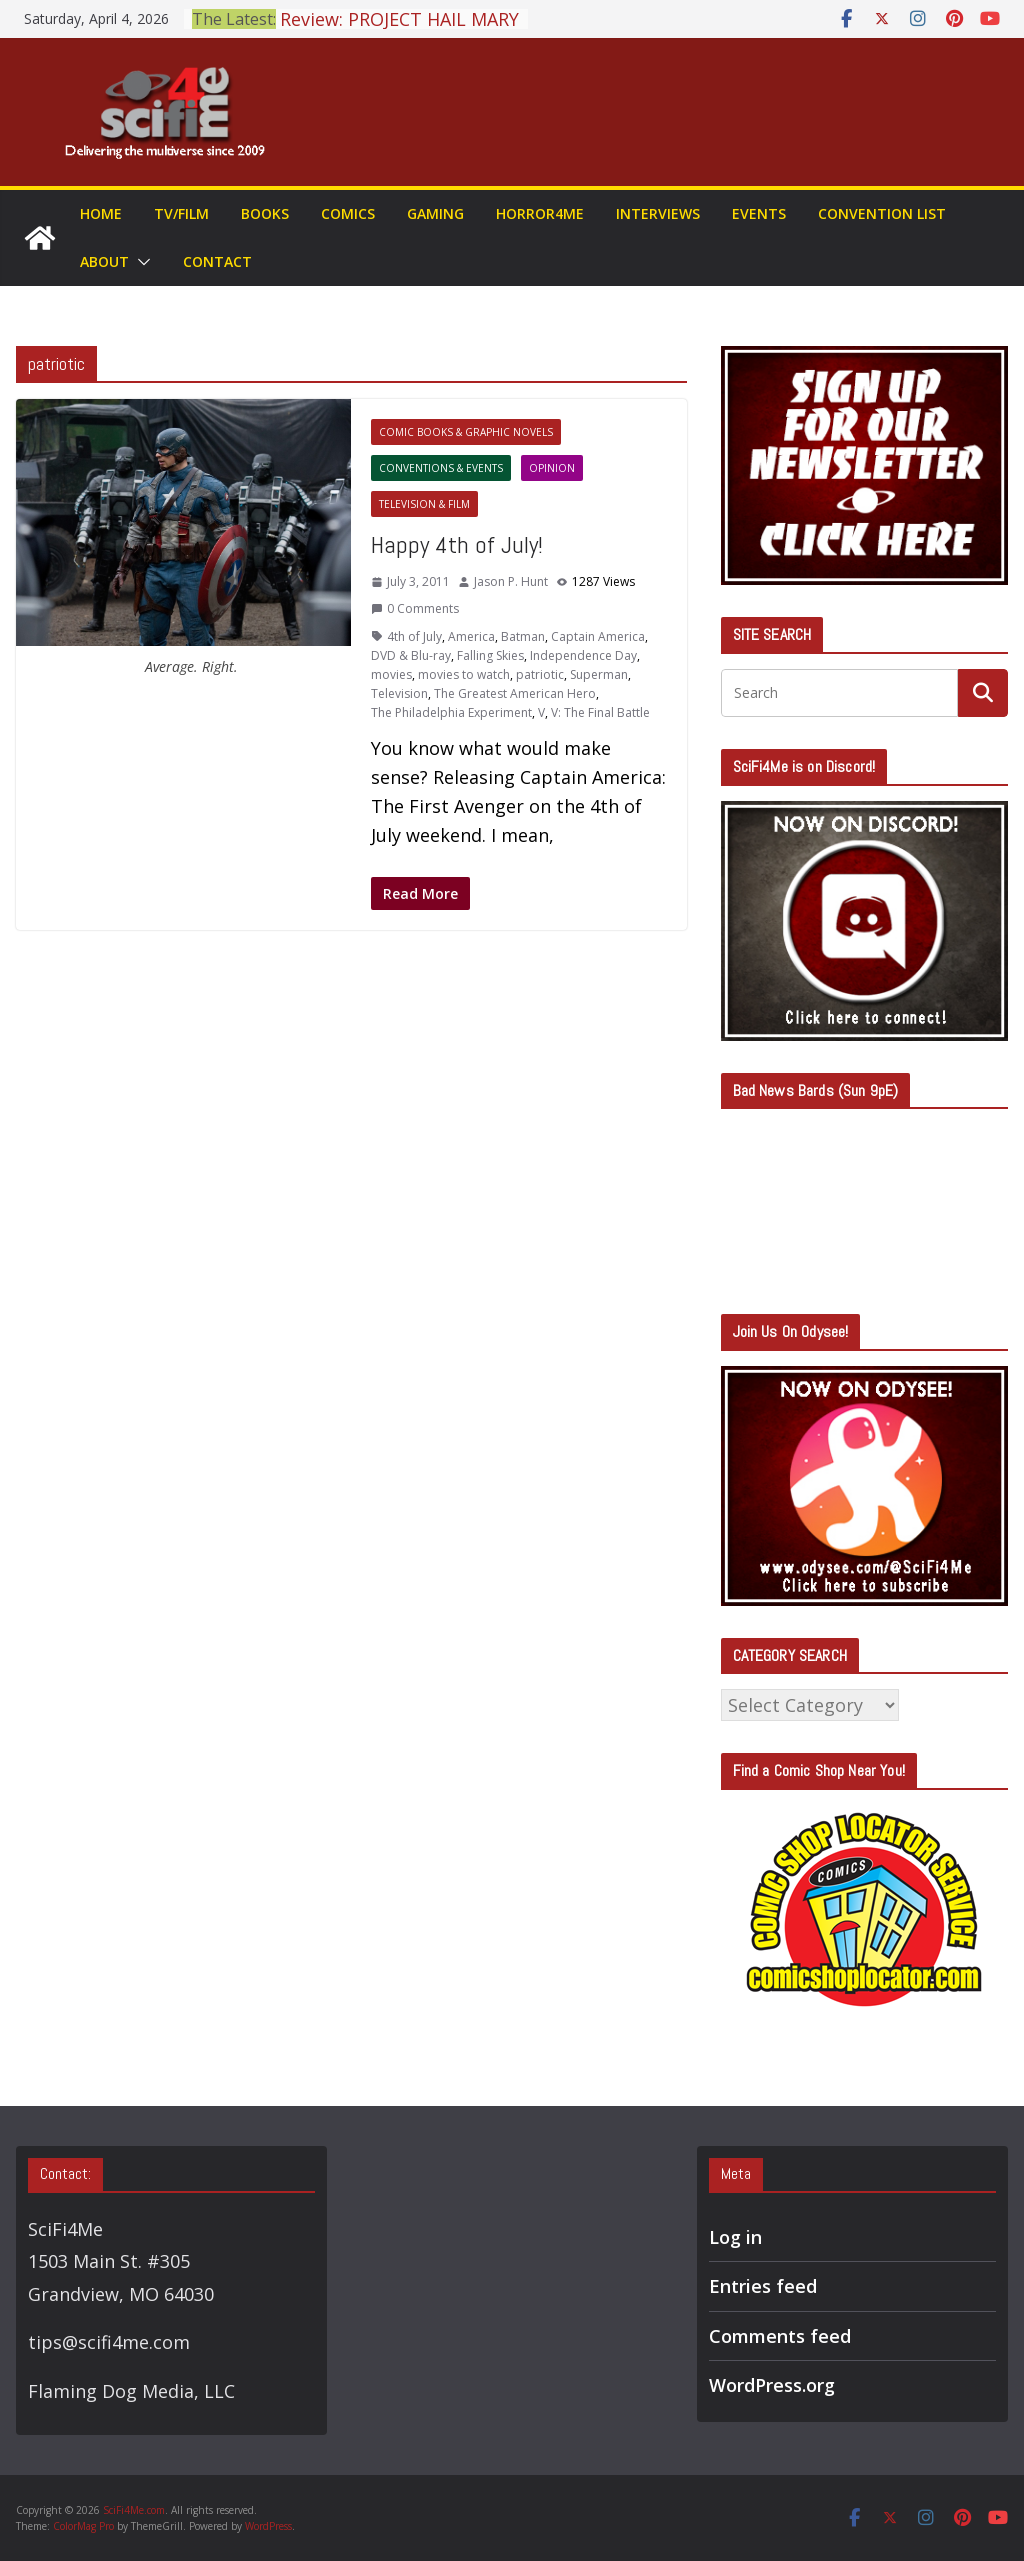 The image size is (1024, 2561). What do you see at coordinates (599, 674) in the screenshot?
I see `Superman` at bounding box center [599, 674].